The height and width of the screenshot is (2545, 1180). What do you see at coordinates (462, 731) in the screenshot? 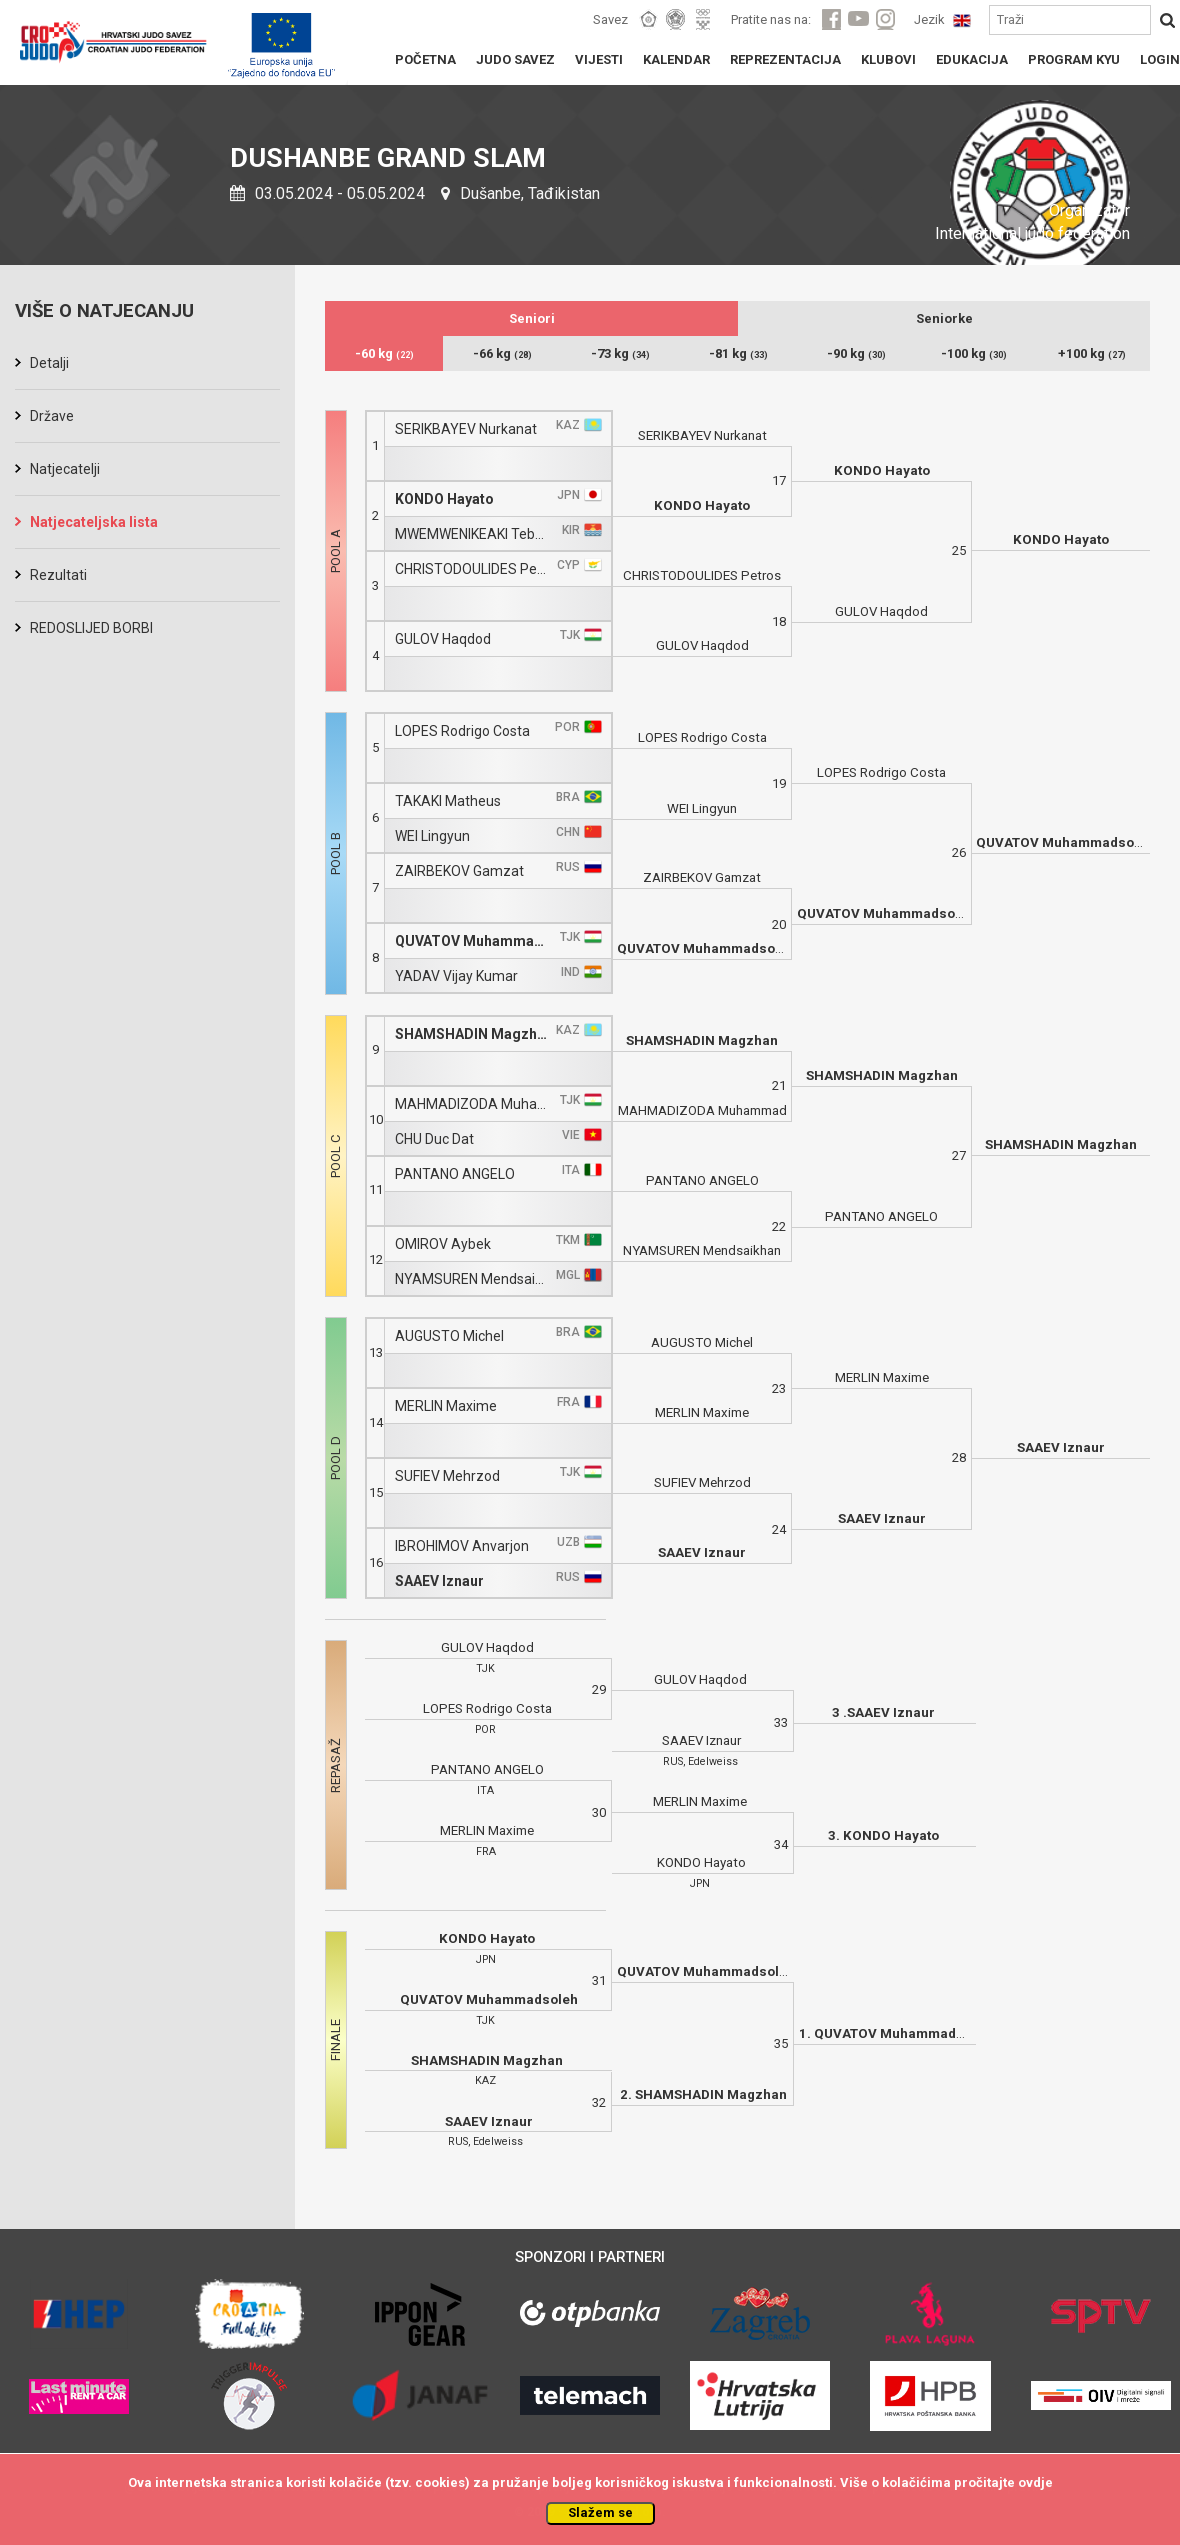
I see `LOPES Rodrigo Costa` at bounding box center [462, 731].